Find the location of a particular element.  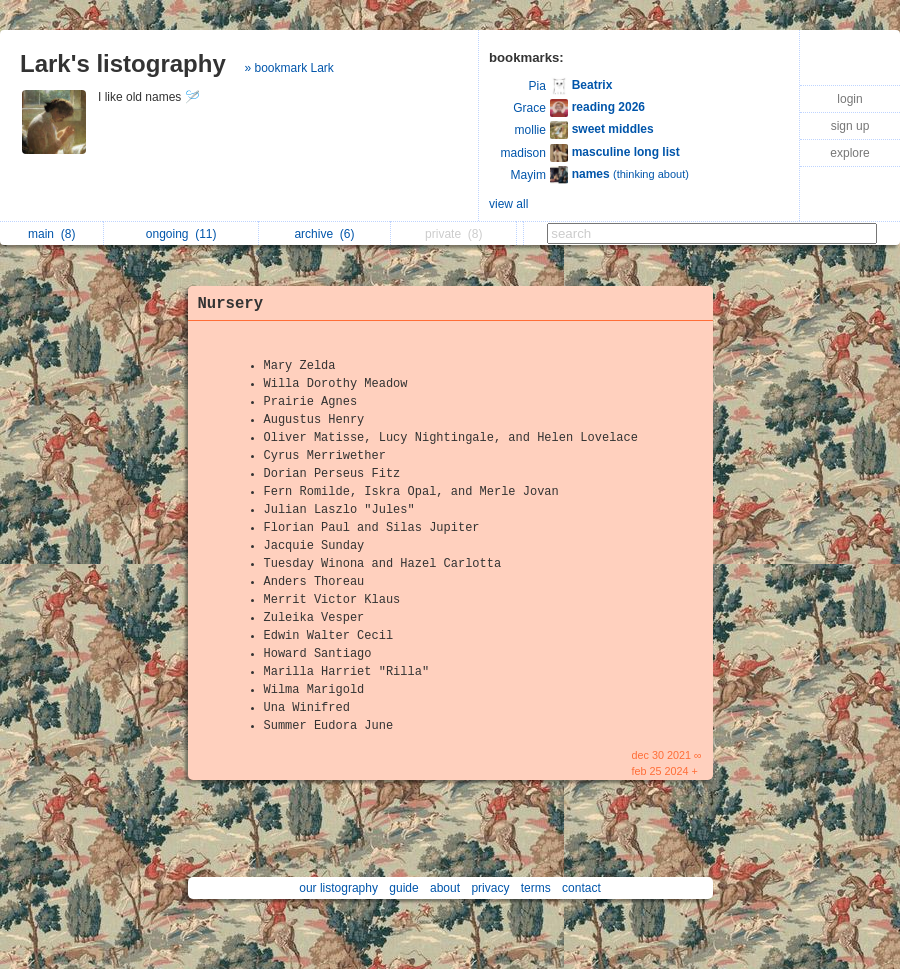

mollie is located at coordinates (530, 130).